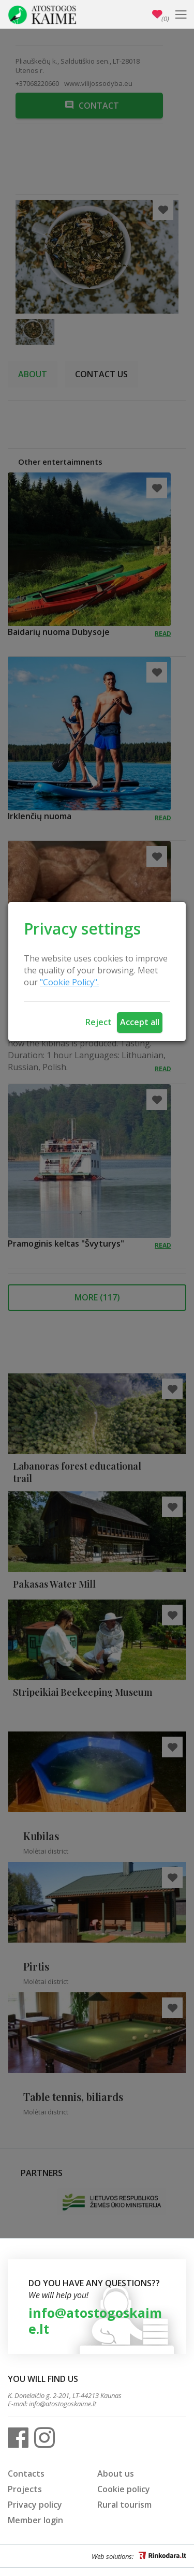 The width and height of the screenshot is (194, 2576). Describe the element at coordinates (95, 2320) in the screenshot. I see `info@atostogoskaime.lt` at that location.